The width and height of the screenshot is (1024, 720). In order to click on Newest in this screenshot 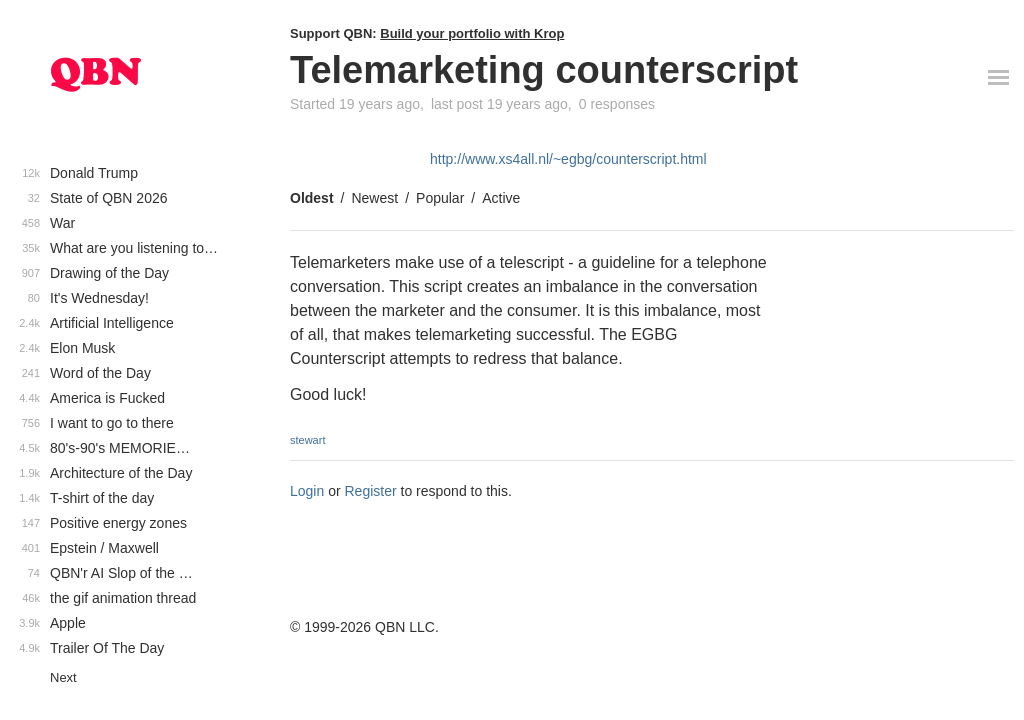, I will do `click(374, 198)`.